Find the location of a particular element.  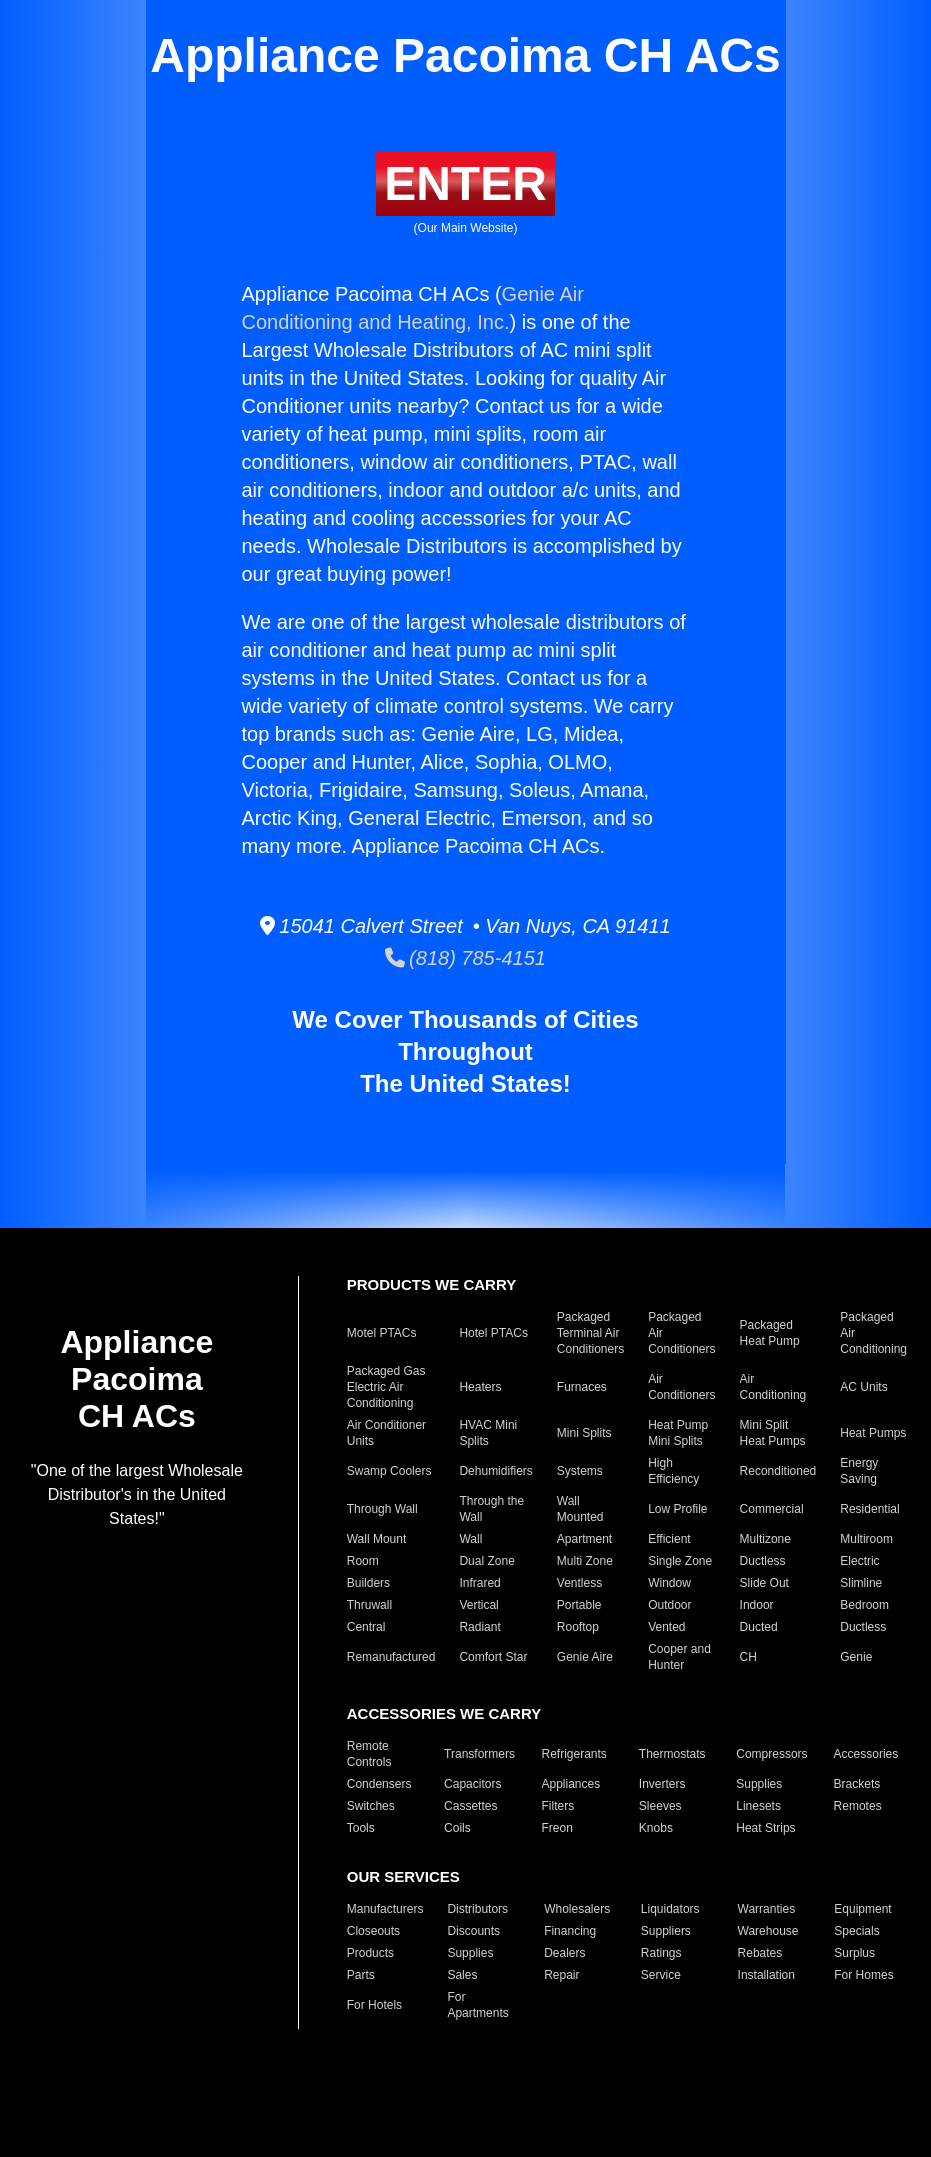

Multiroom is located at coordinates (866, 1539).